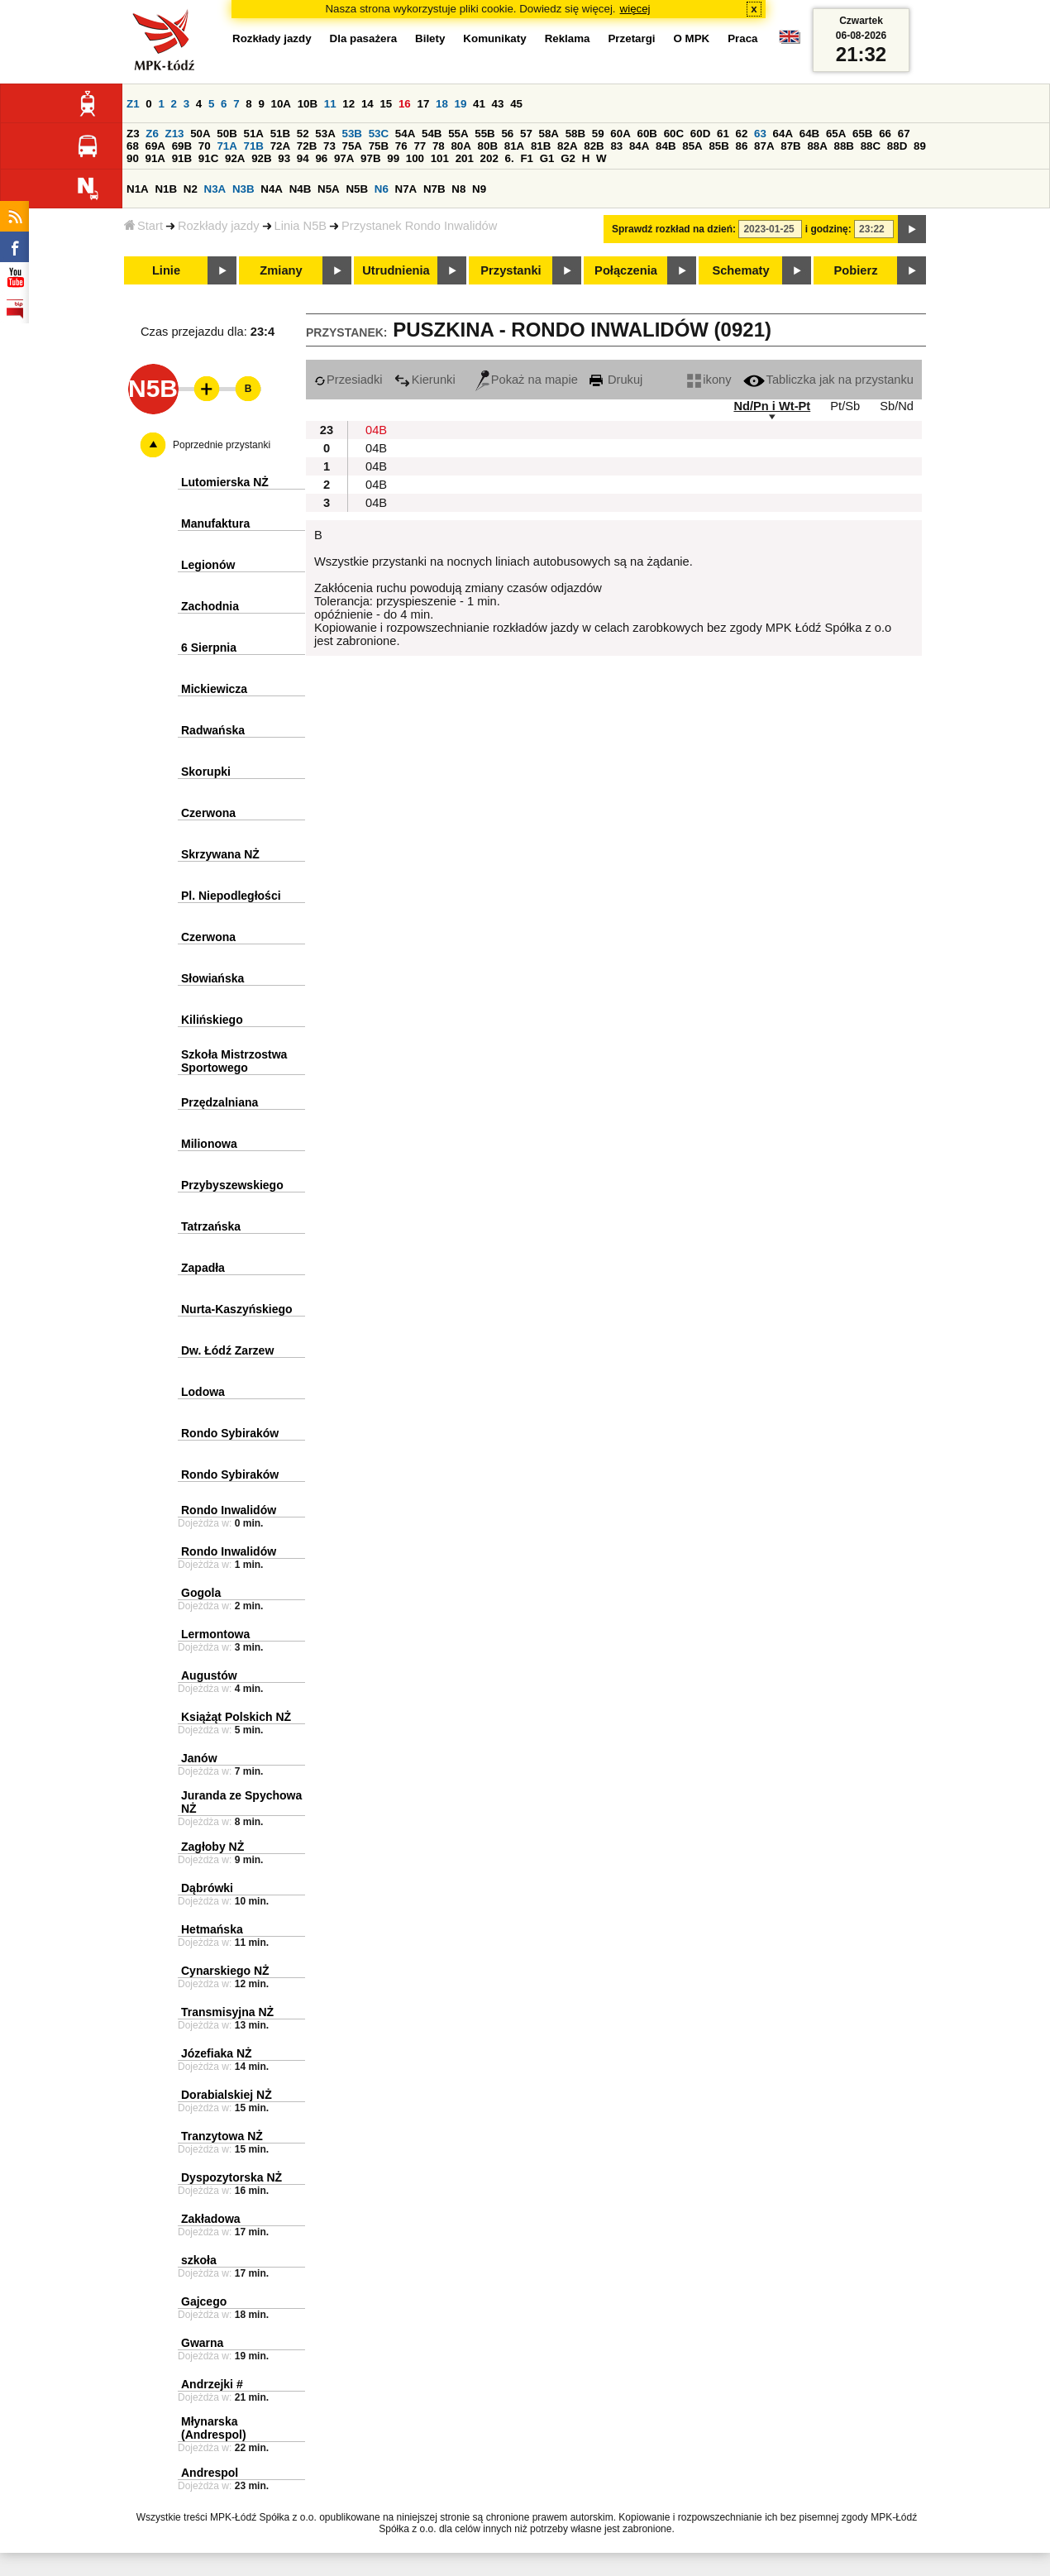 The width and height of the screenshot is (1050, 2576). What do you see at coordinates (199, 1758) in the screenshot?
I see `Janów` at bounding box center [199, 1758].